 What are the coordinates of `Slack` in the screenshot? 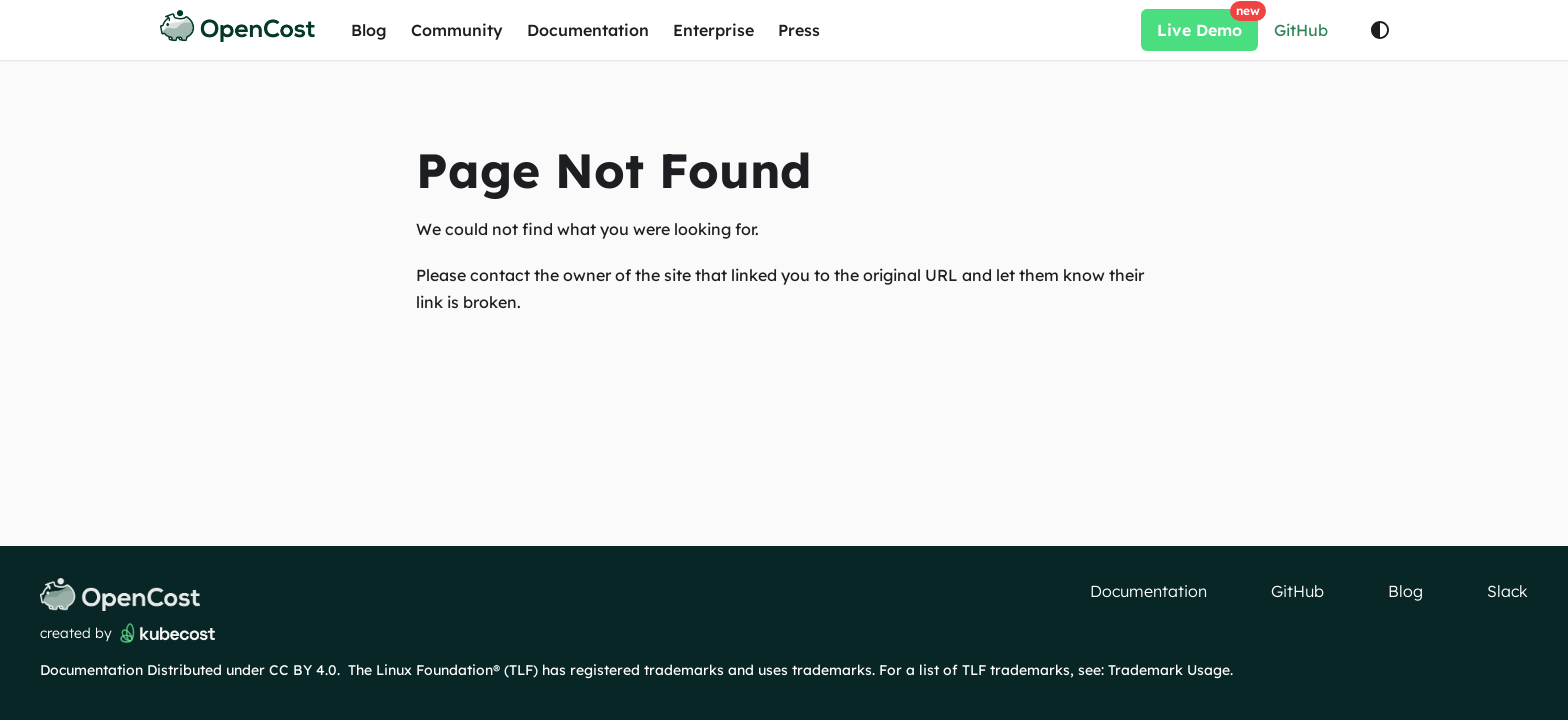 It's located at (1507, 591).